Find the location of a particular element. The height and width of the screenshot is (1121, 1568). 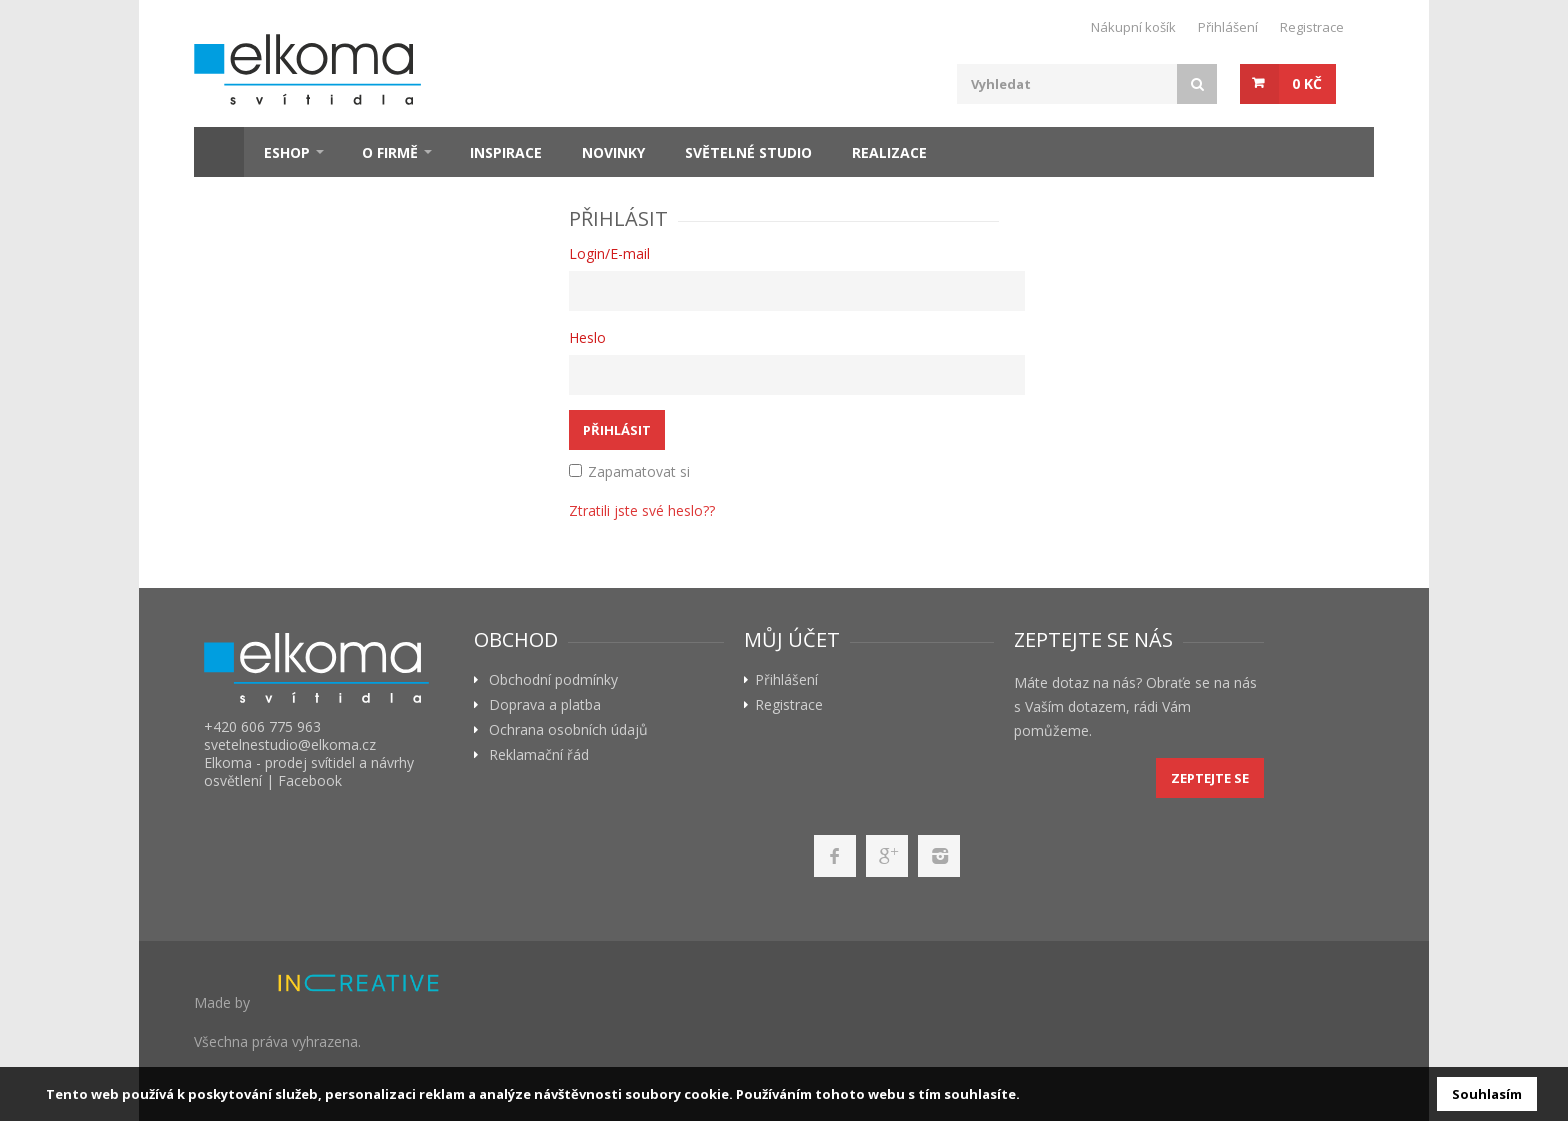

Ztratili jste své heslo?? is located at coordinates (642, 510).